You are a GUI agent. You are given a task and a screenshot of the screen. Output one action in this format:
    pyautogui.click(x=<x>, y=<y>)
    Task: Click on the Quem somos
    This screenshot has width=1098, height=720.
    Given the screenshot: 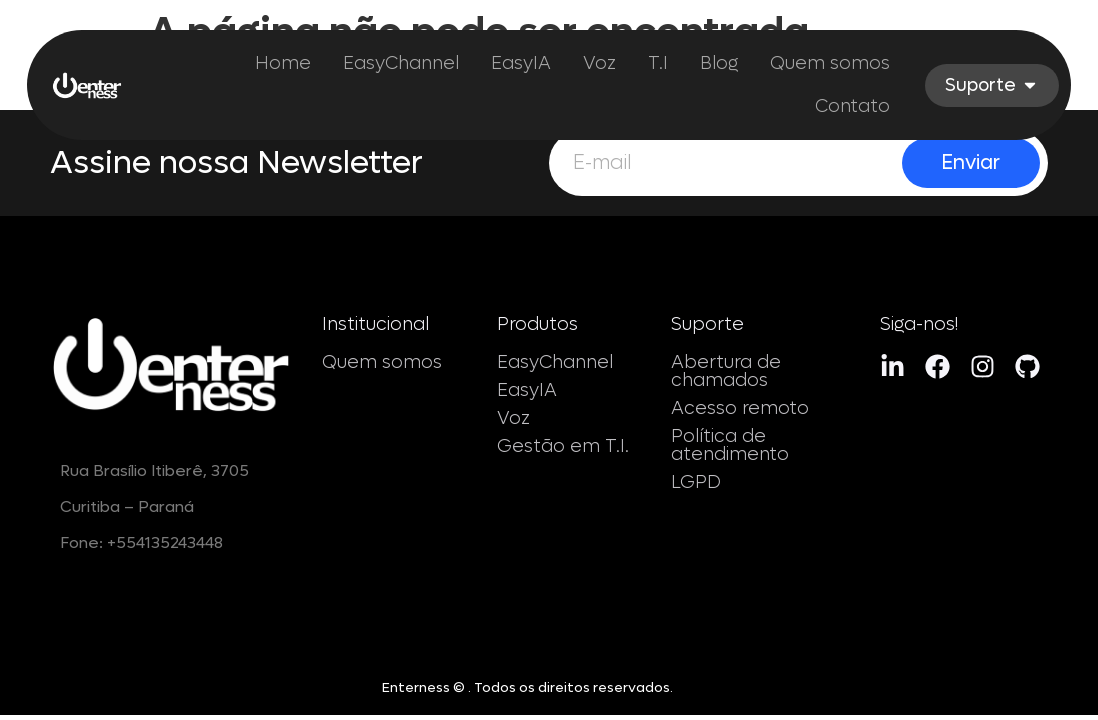 What is the action you would take?
    pyautogui.click(x=382, y=362)
    